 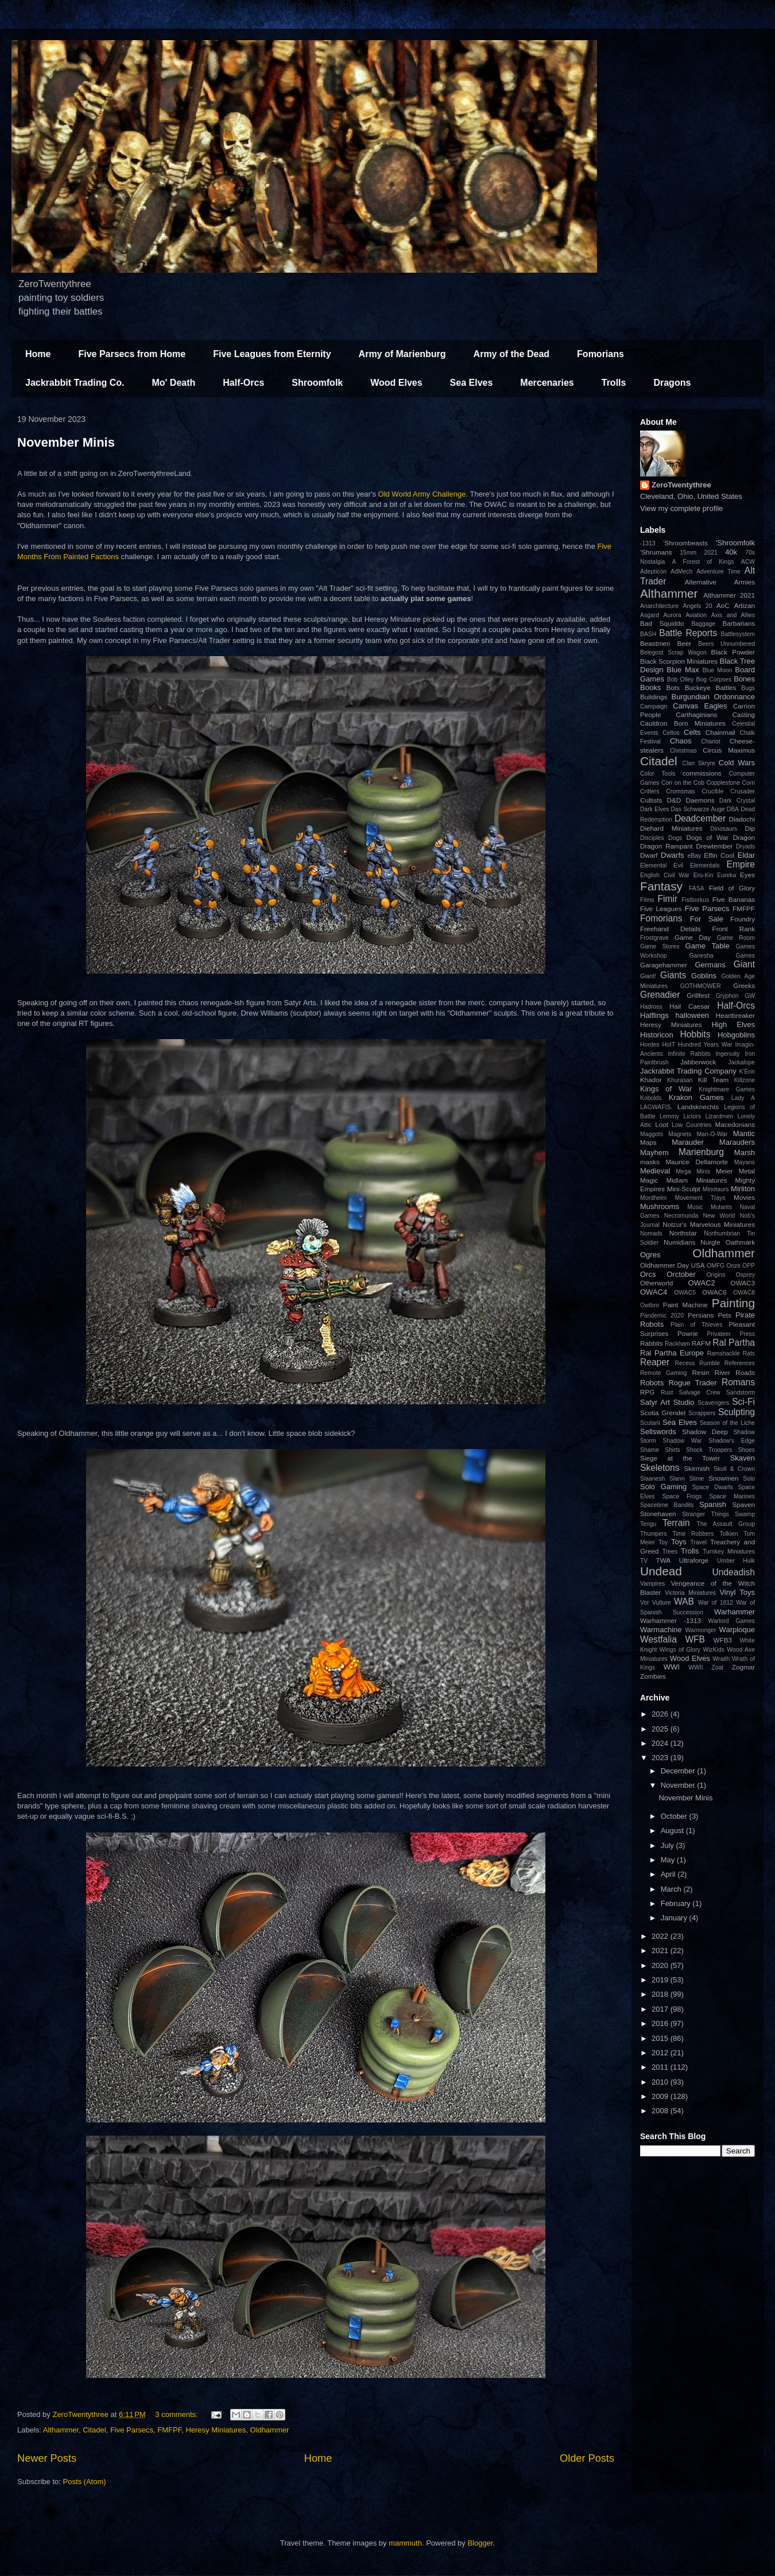 What do you see at coordinates (649, 791) in the screenshot?
I see `Critters` at bounding box center [649, 791].